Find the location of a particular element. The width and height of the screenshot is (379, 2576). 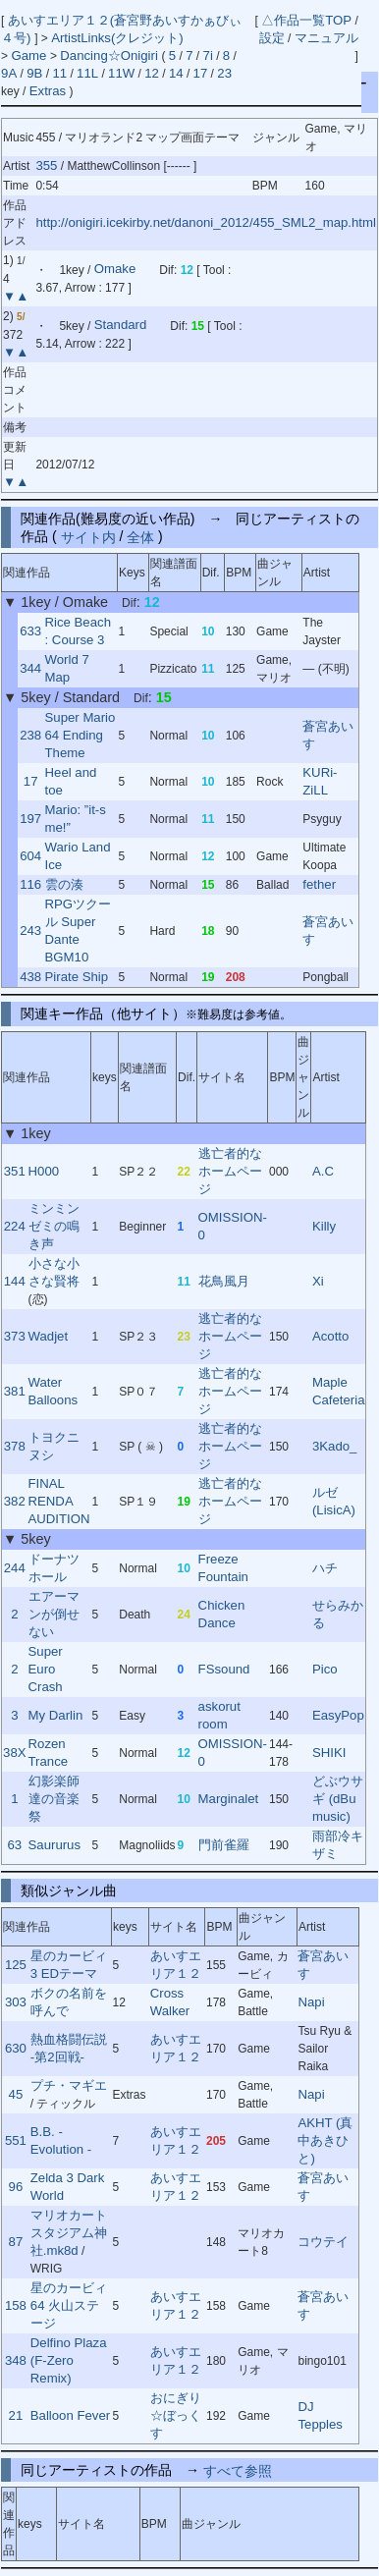

全体 is located at coordinates (140, 536).